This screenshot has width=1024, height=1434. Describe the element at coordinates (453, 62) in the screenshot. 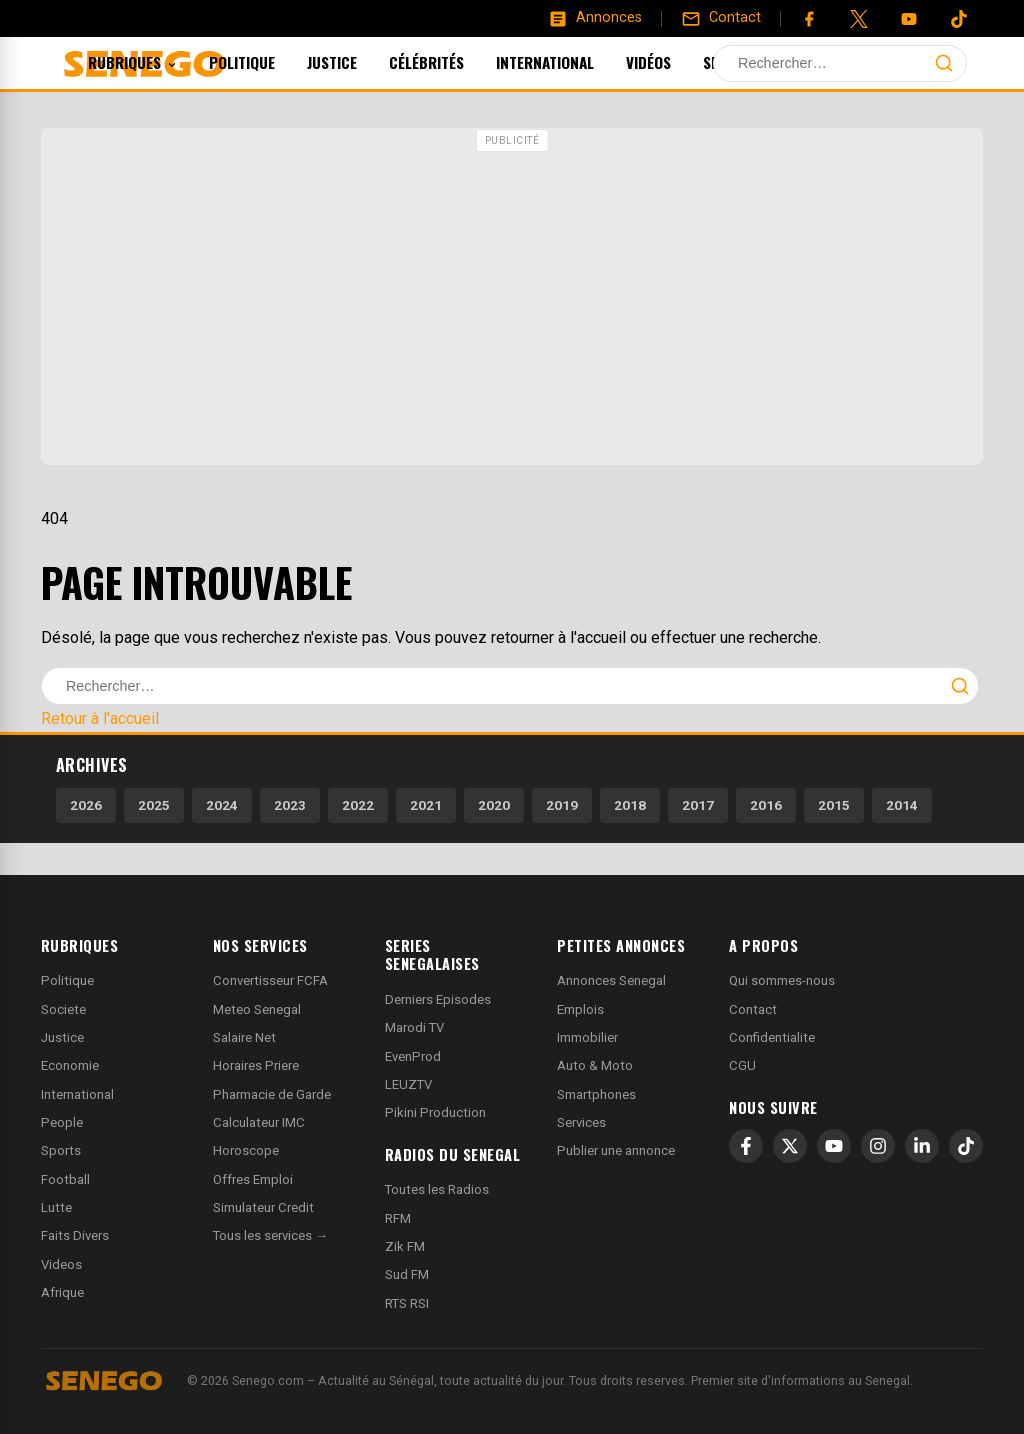

I see `Célébrités` at that location.